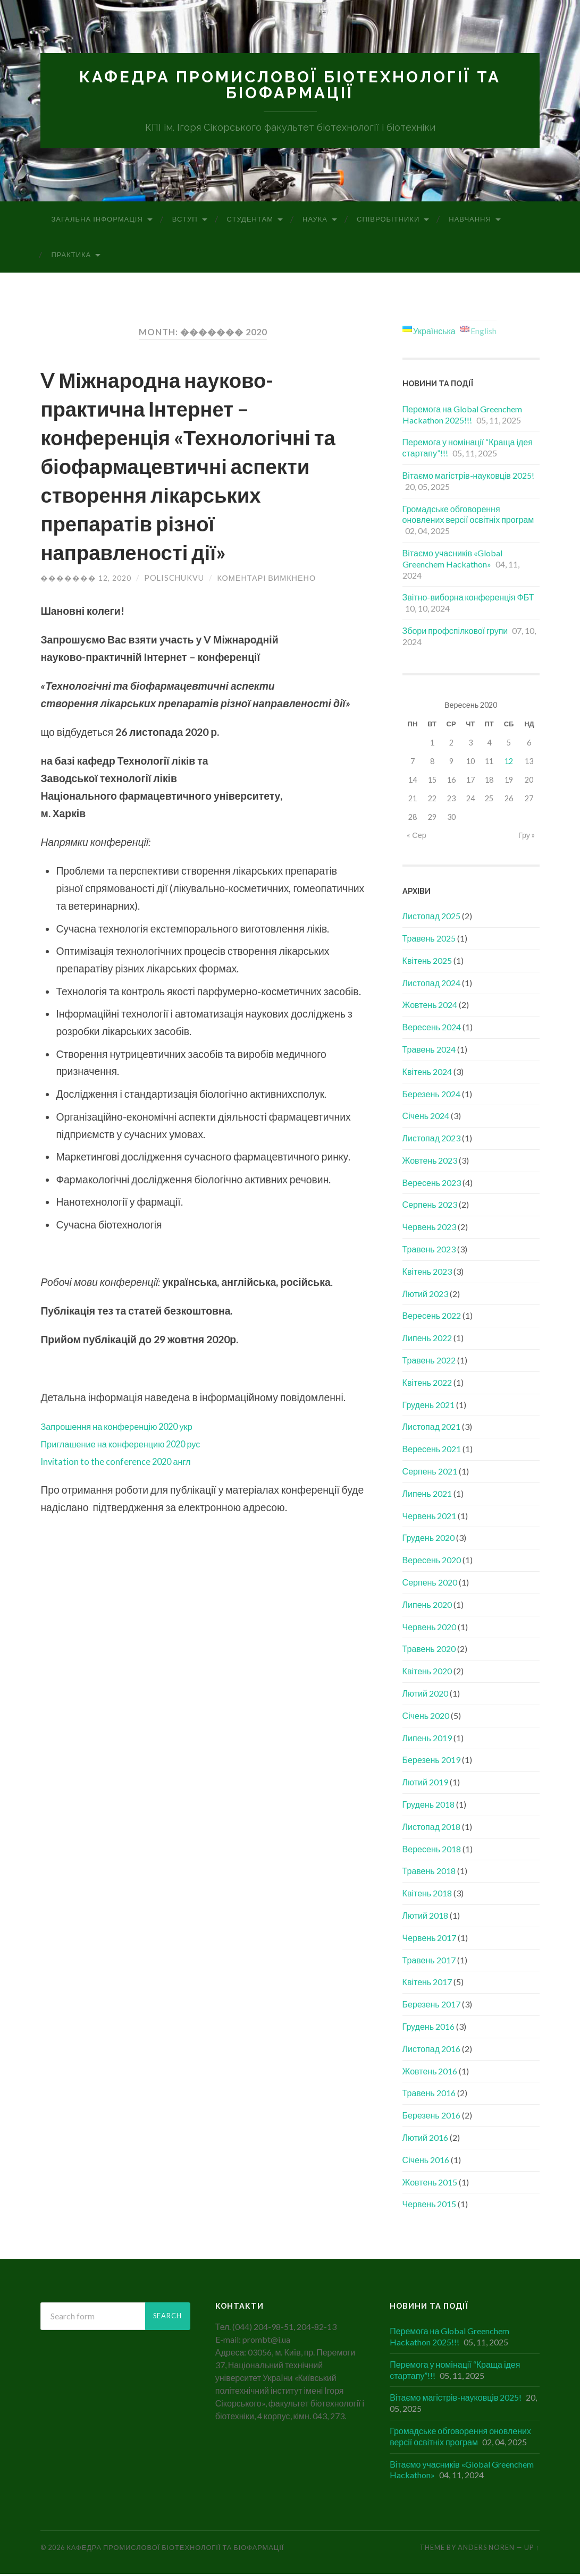 The image size is (580, 2576). Describe the element at coordinates (428, 1406) in the screenshot. I see `Грудень 2021` at that location.